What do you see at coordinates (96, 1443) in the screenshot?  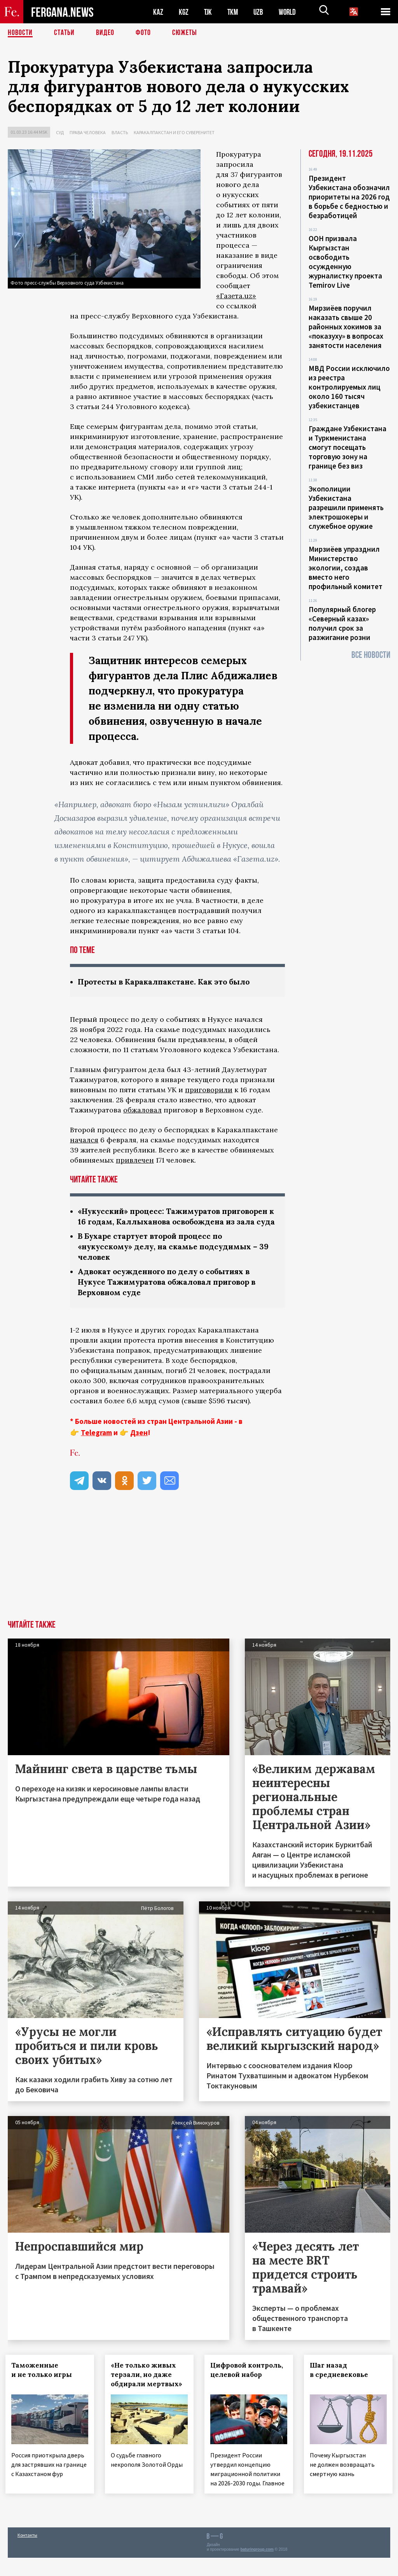 I see `Telegram` at bounding box center [96, 1443].